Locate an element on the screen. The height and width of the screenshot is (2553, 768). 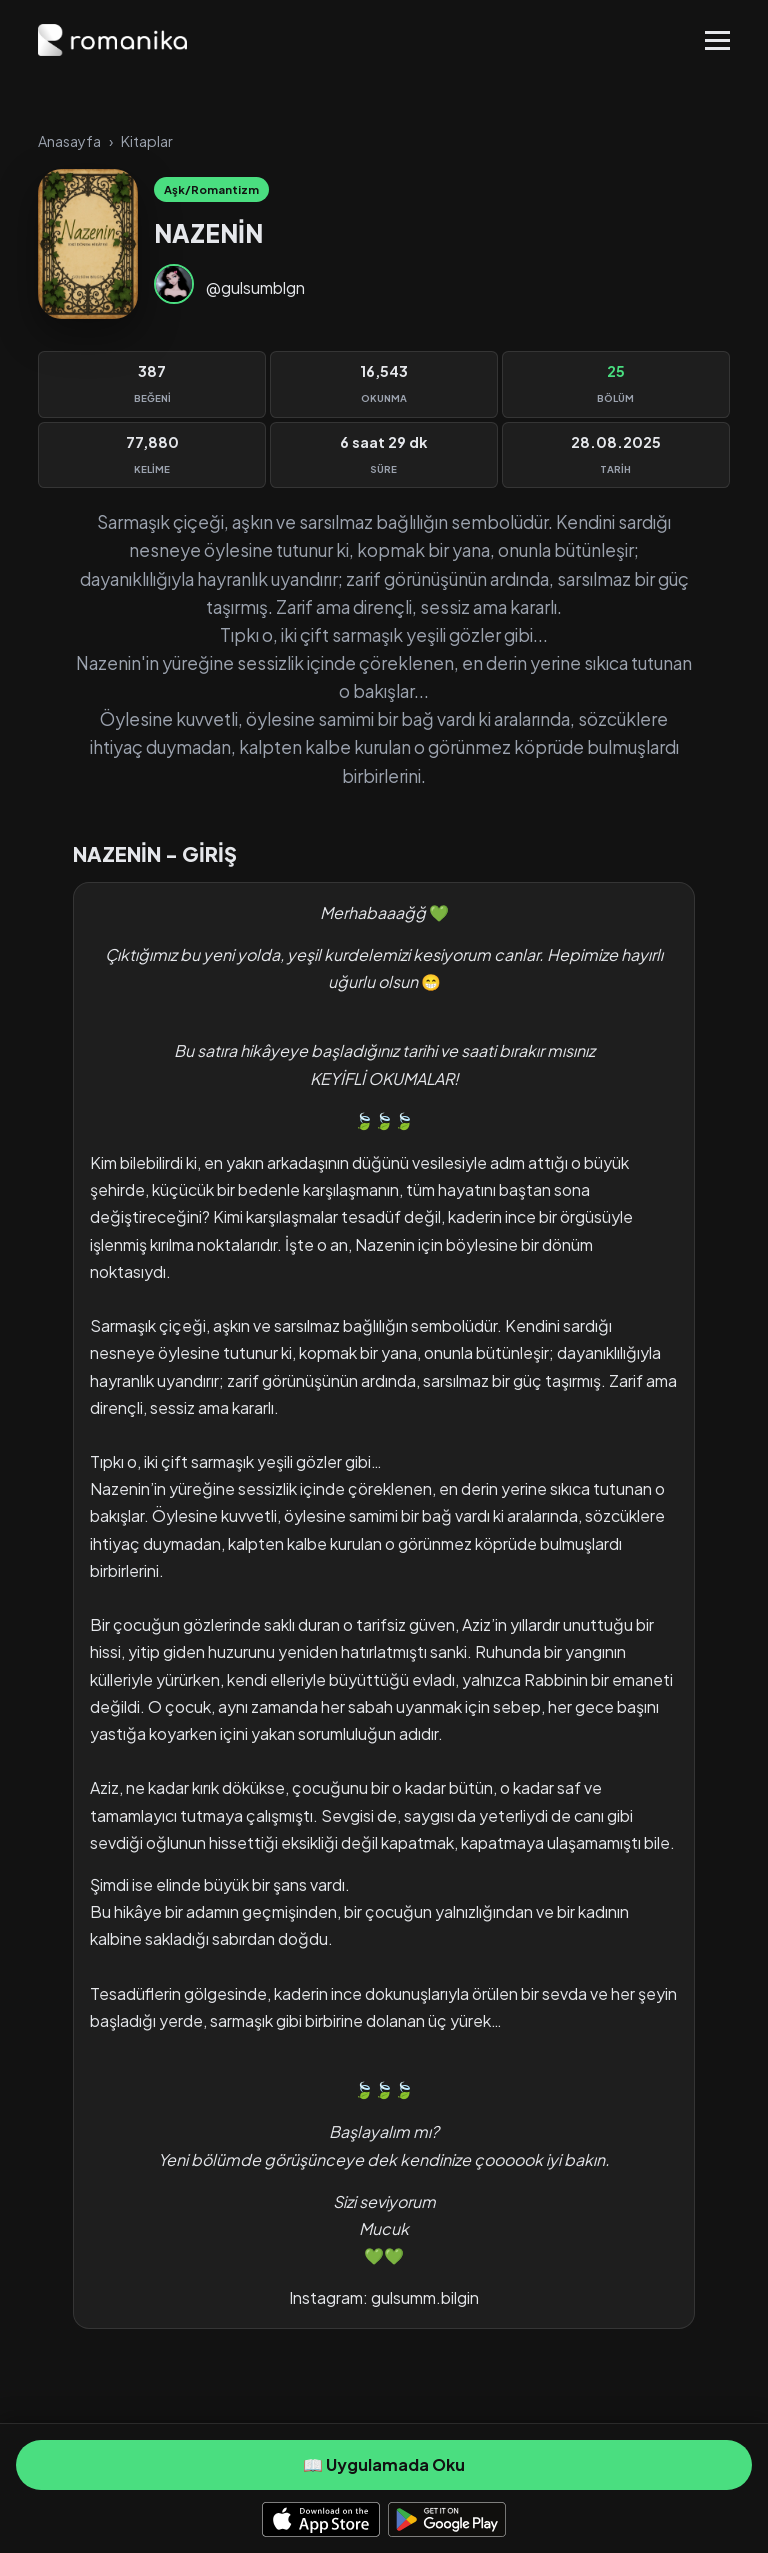
@gulsumblgn is located at coordinates (255, 287).